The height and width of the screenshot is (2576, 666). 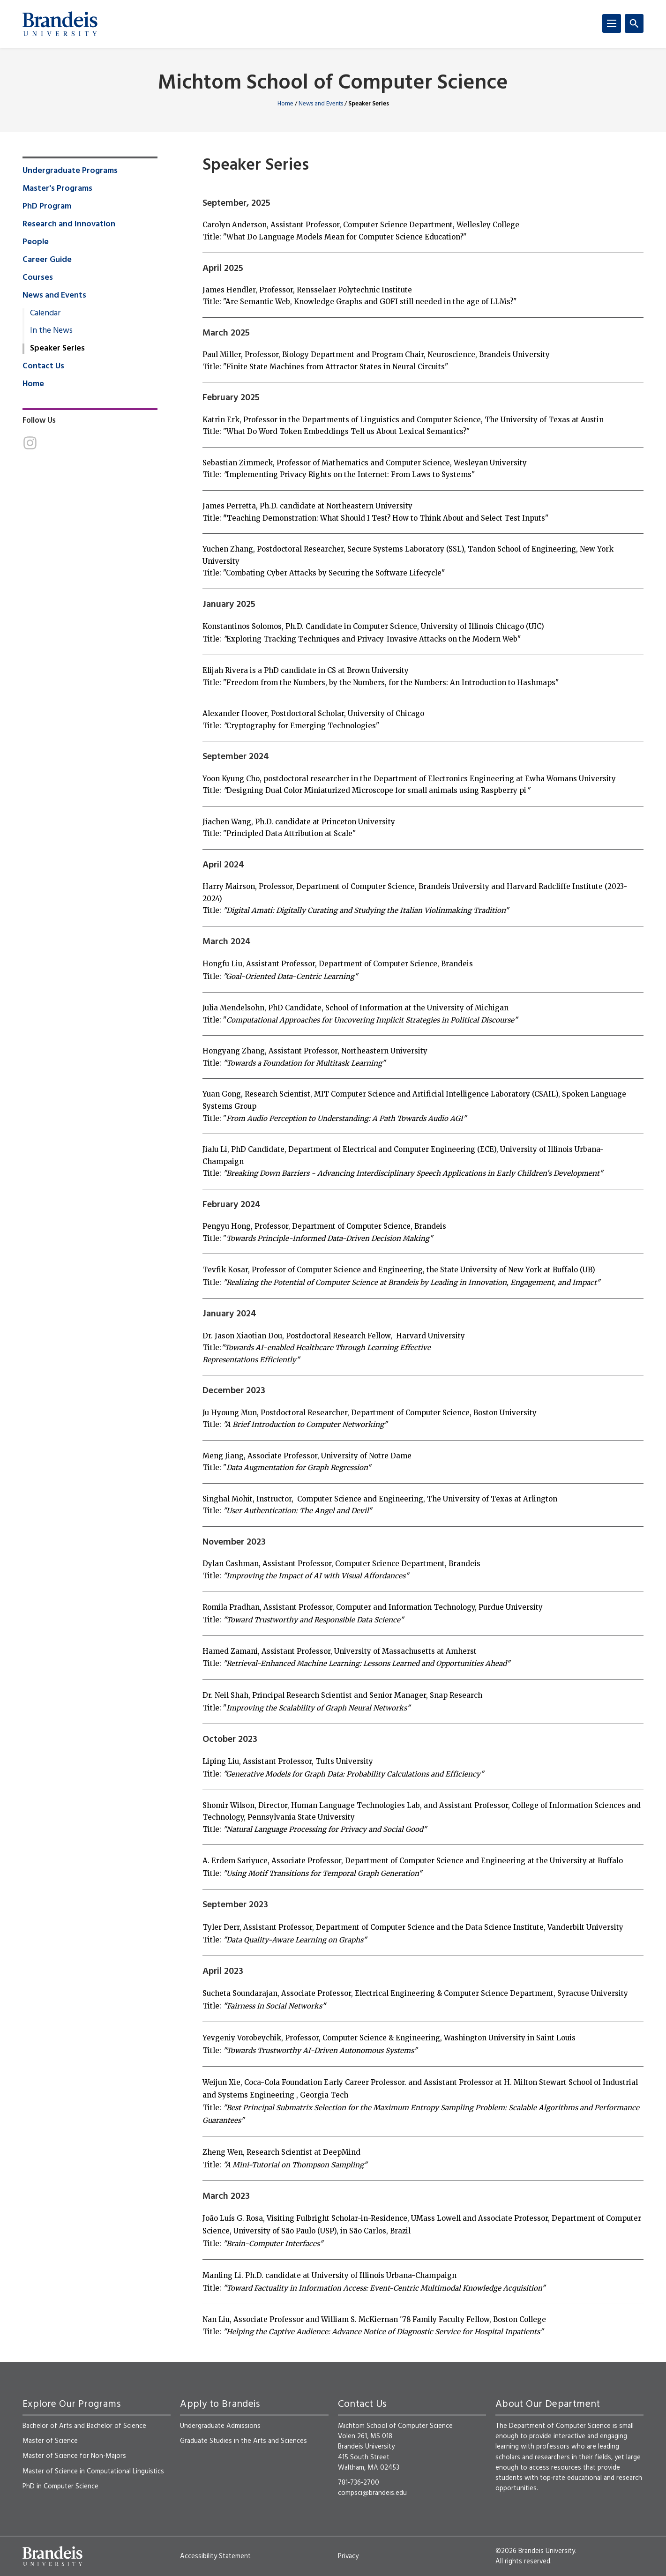 What do you see at coordinates (29, 442) in the screenshot?
I see `[Instagram]` at bounding box center [29, 442].